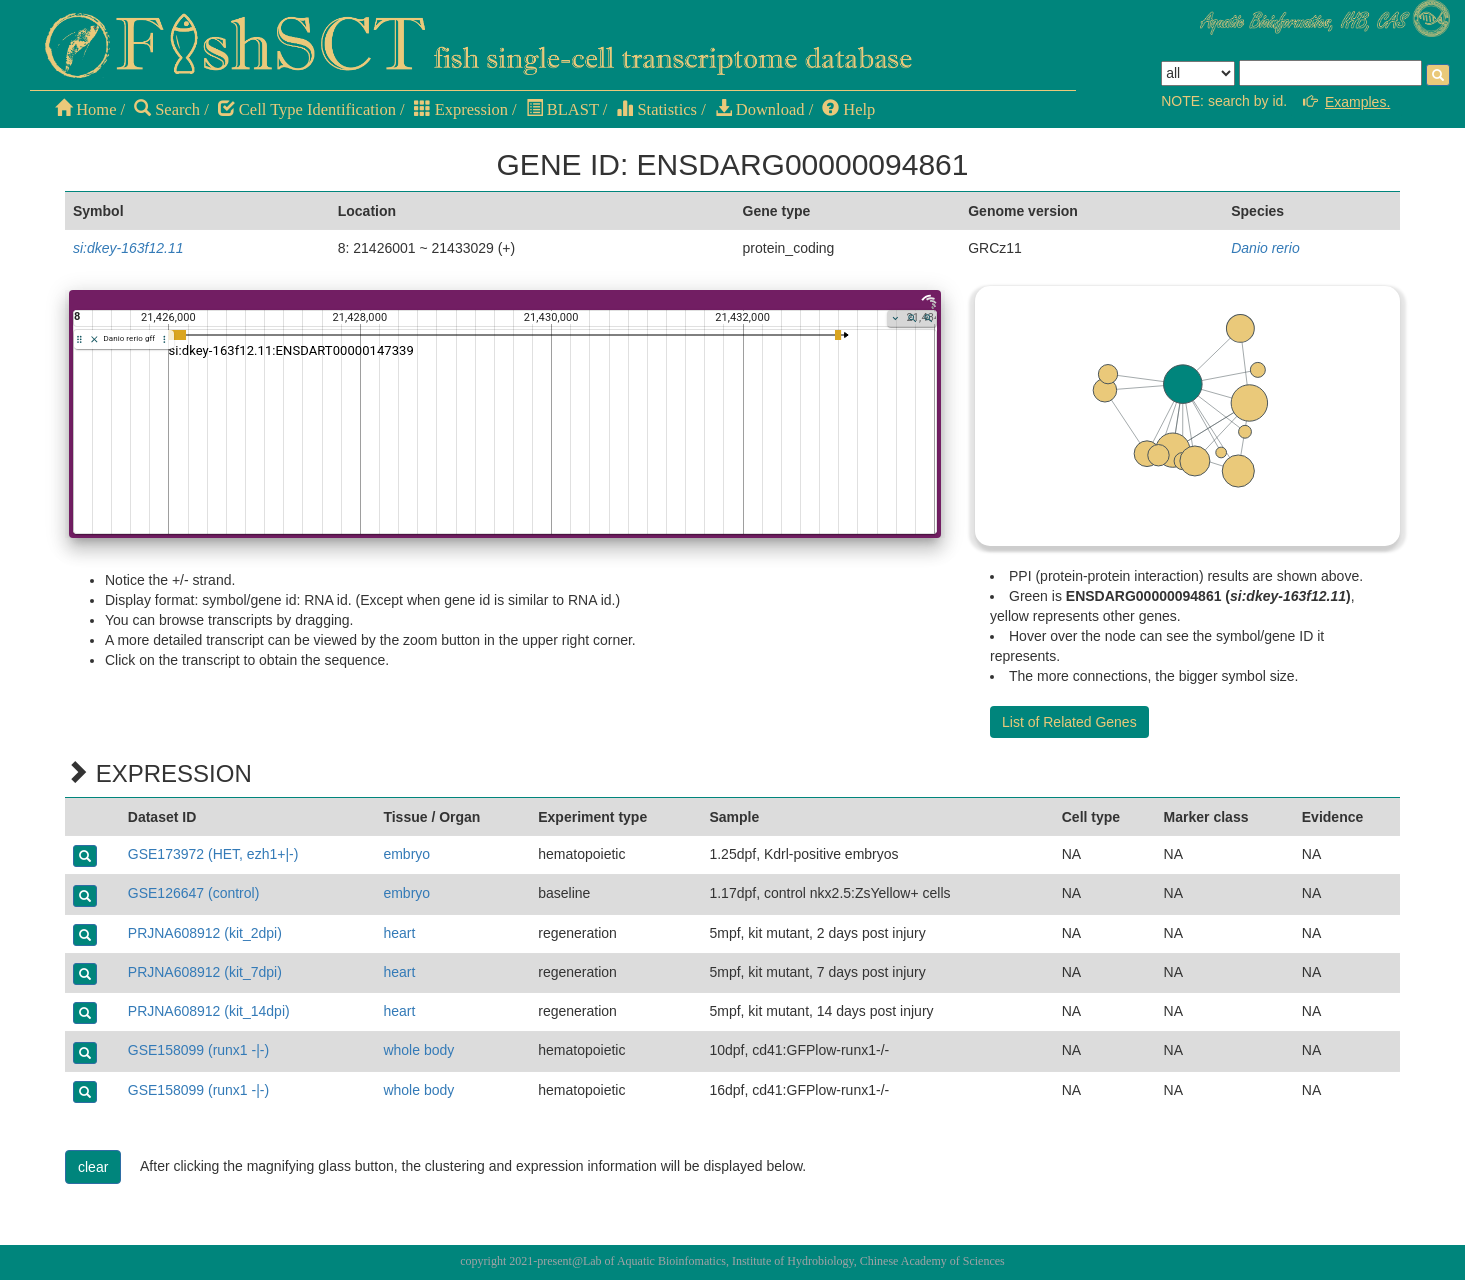 The height and width of the screenshot is (1280, 1465). Describe the element at coordinates (93, 1167) in the screenshot. I see `clear` at that location.